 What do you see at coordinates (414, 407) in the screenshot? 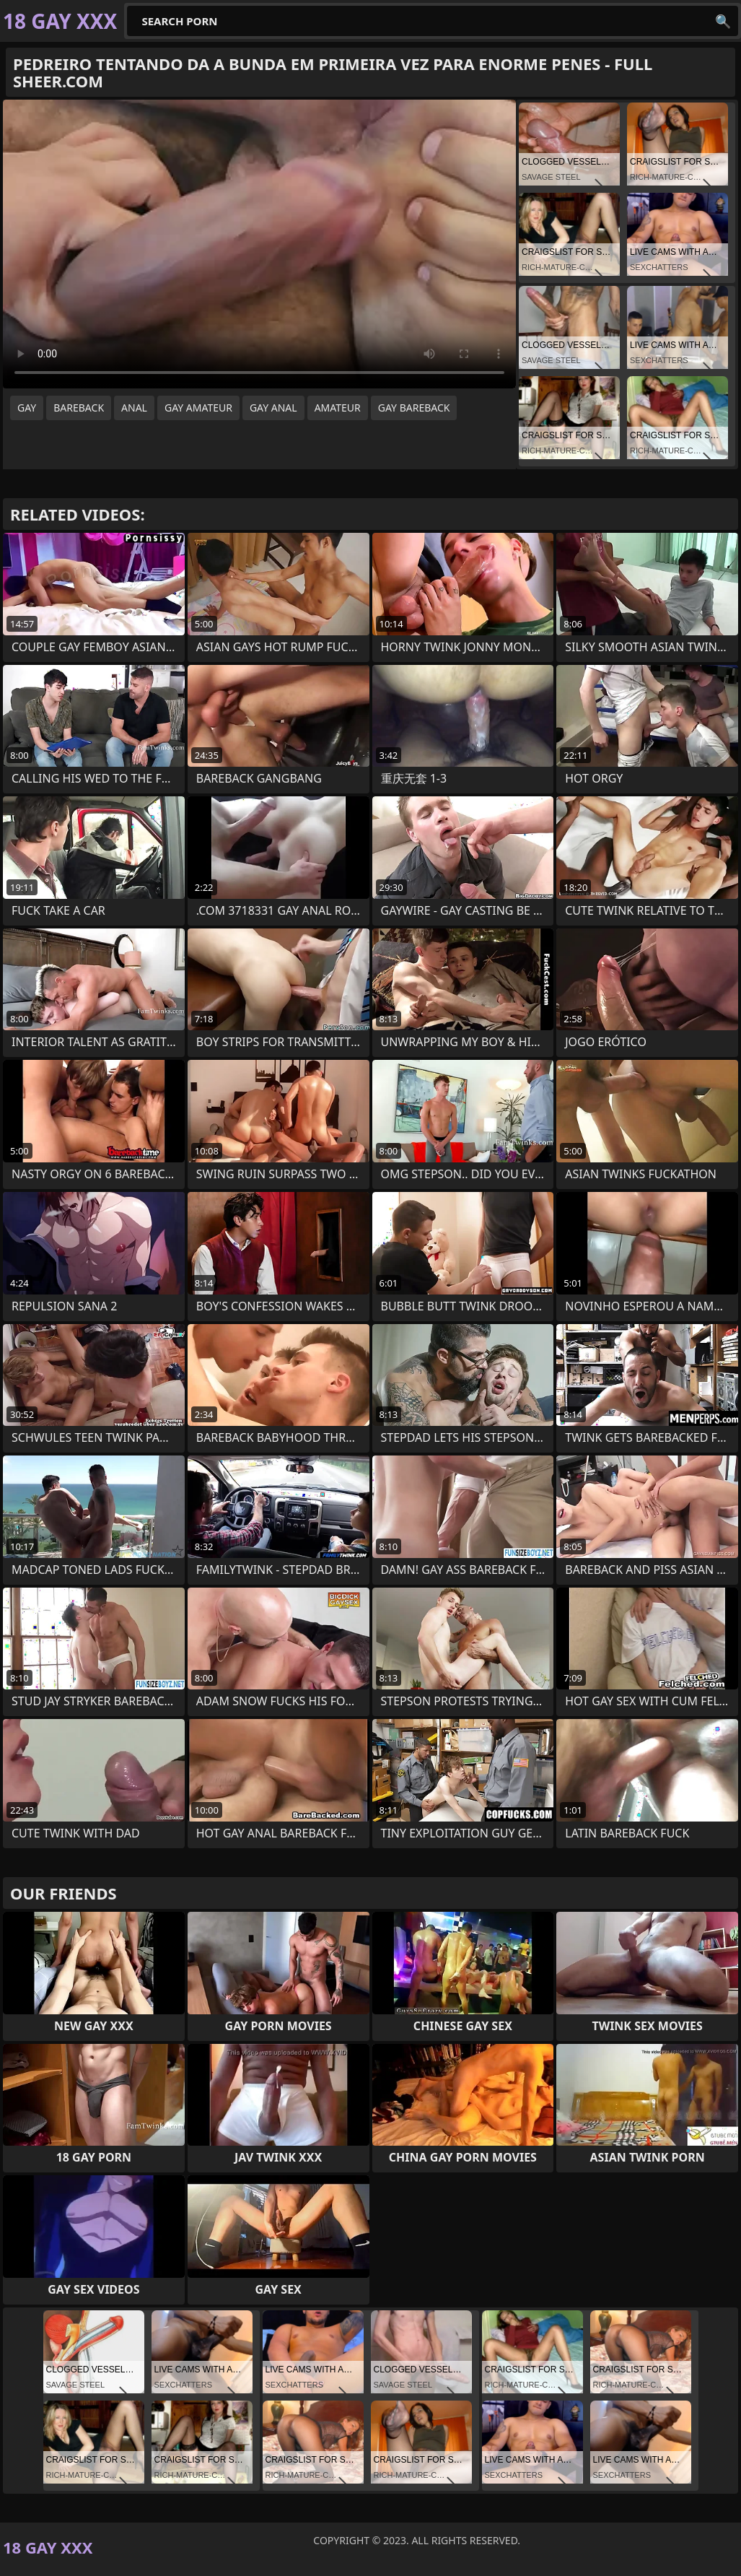
I see `gay bareback` at bounding box center [414, 407].